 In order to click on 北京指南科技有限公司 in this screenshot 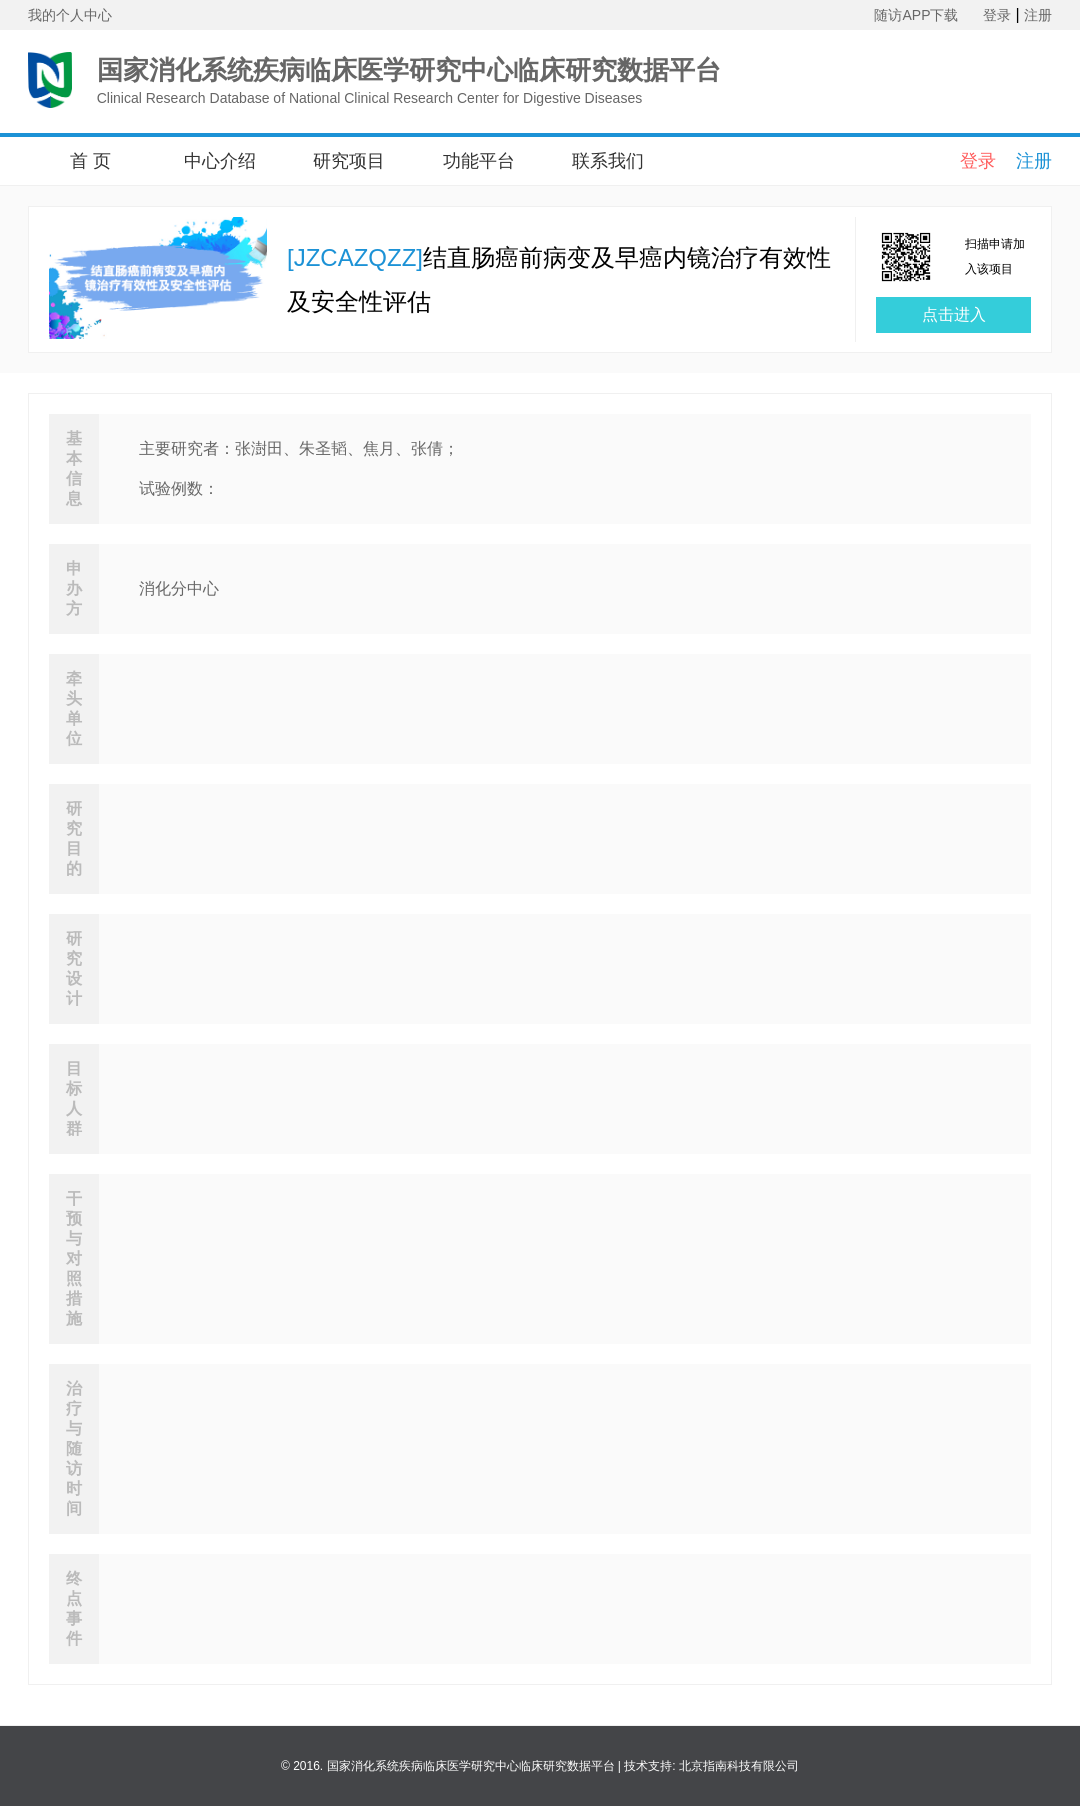, I will do `click(739, 1766)`.